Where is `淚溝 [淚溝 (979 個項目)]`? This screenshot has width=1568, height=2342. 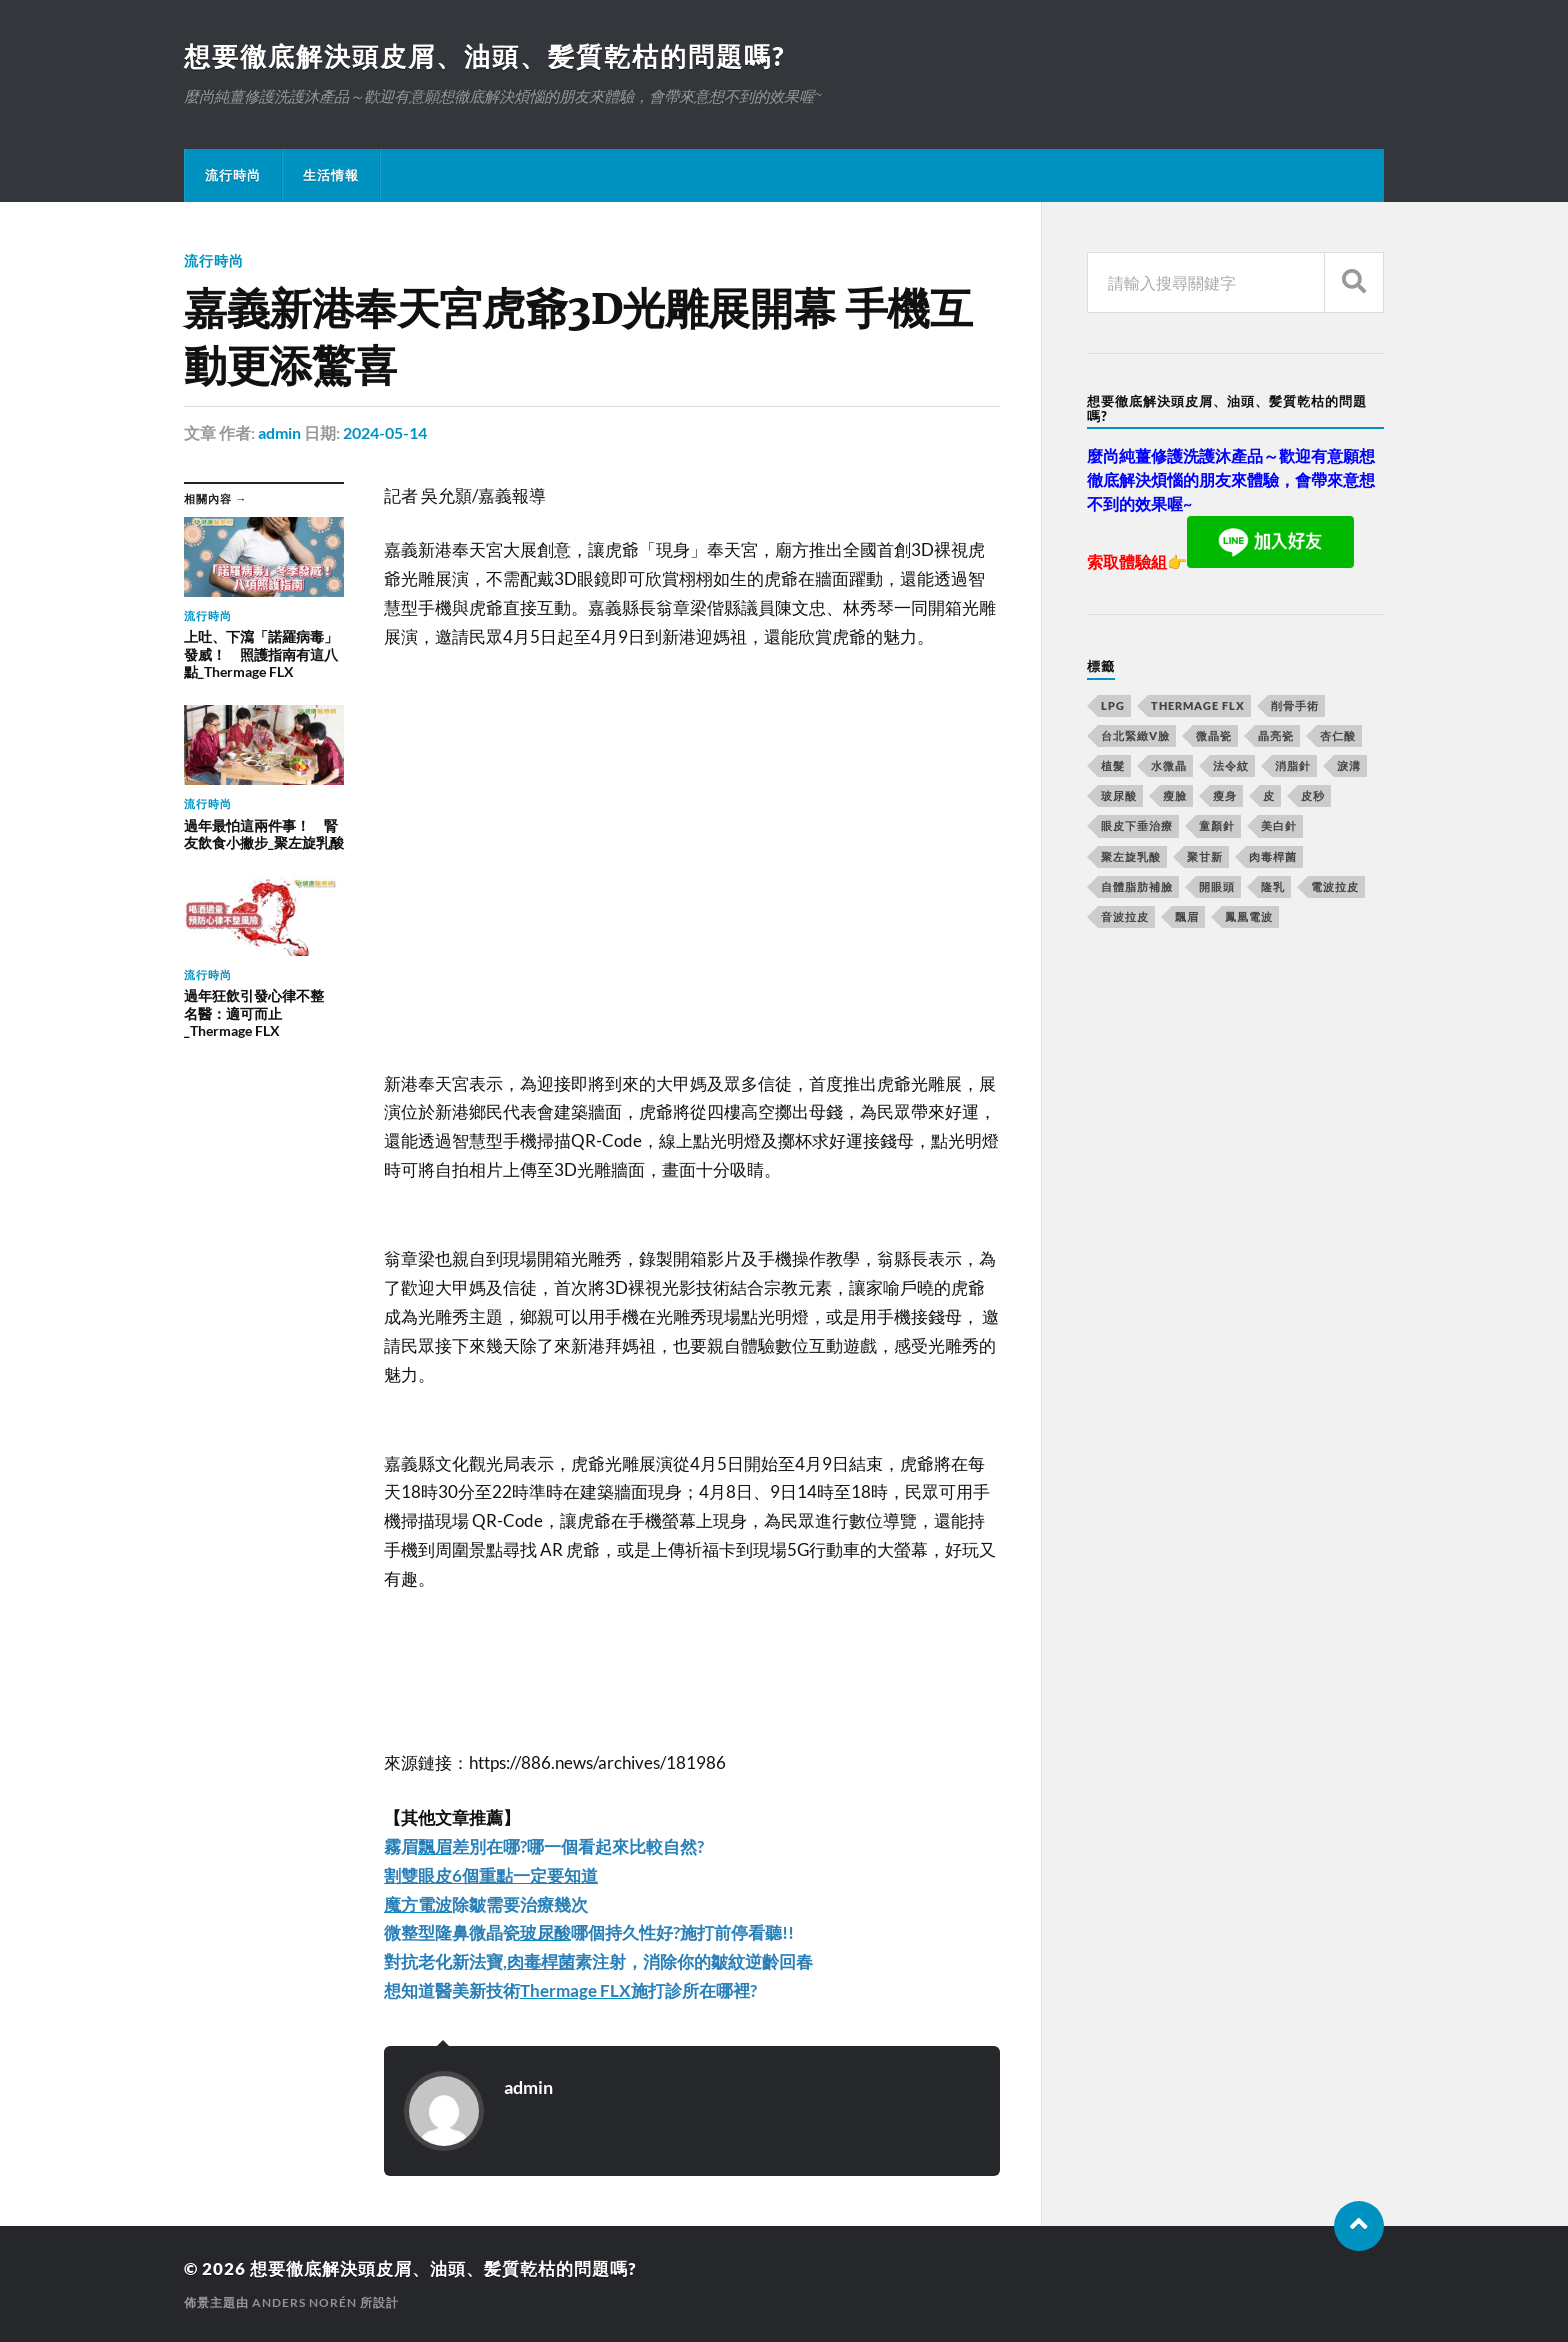 淚溝 [淚溝 (979 個項目)] is located at coordinates (1349, 765).